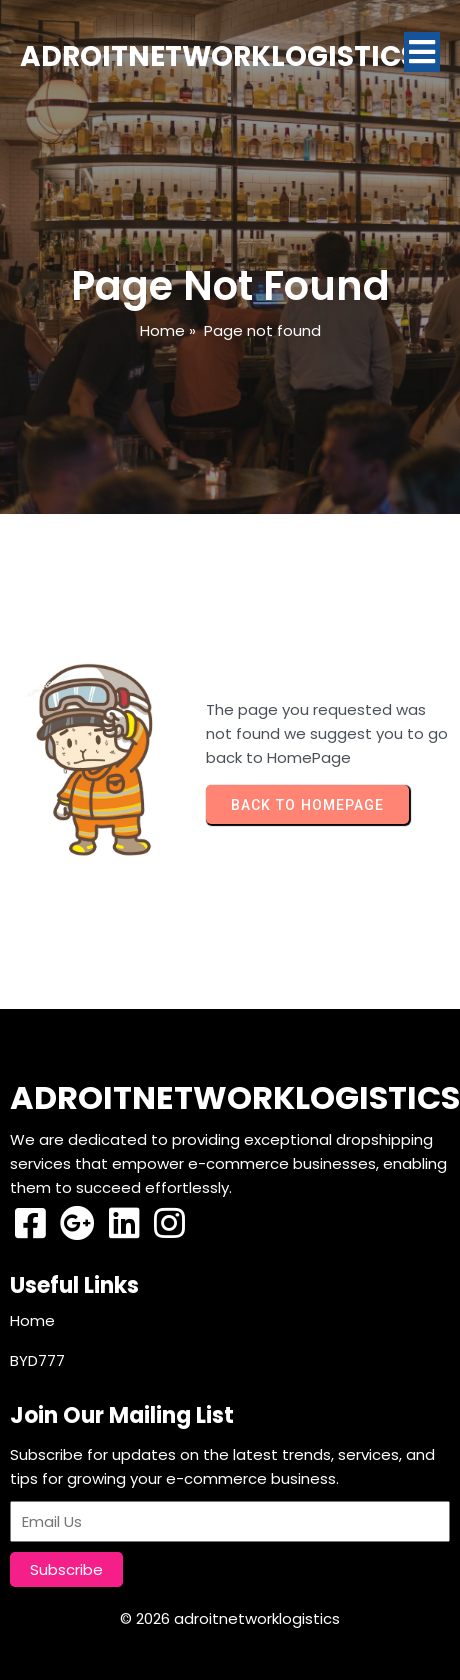 The height and width of the screenshot is (1680, 460). Describe the element at coordinates (162, 330) in the screenshot. I see `Home` at that location.